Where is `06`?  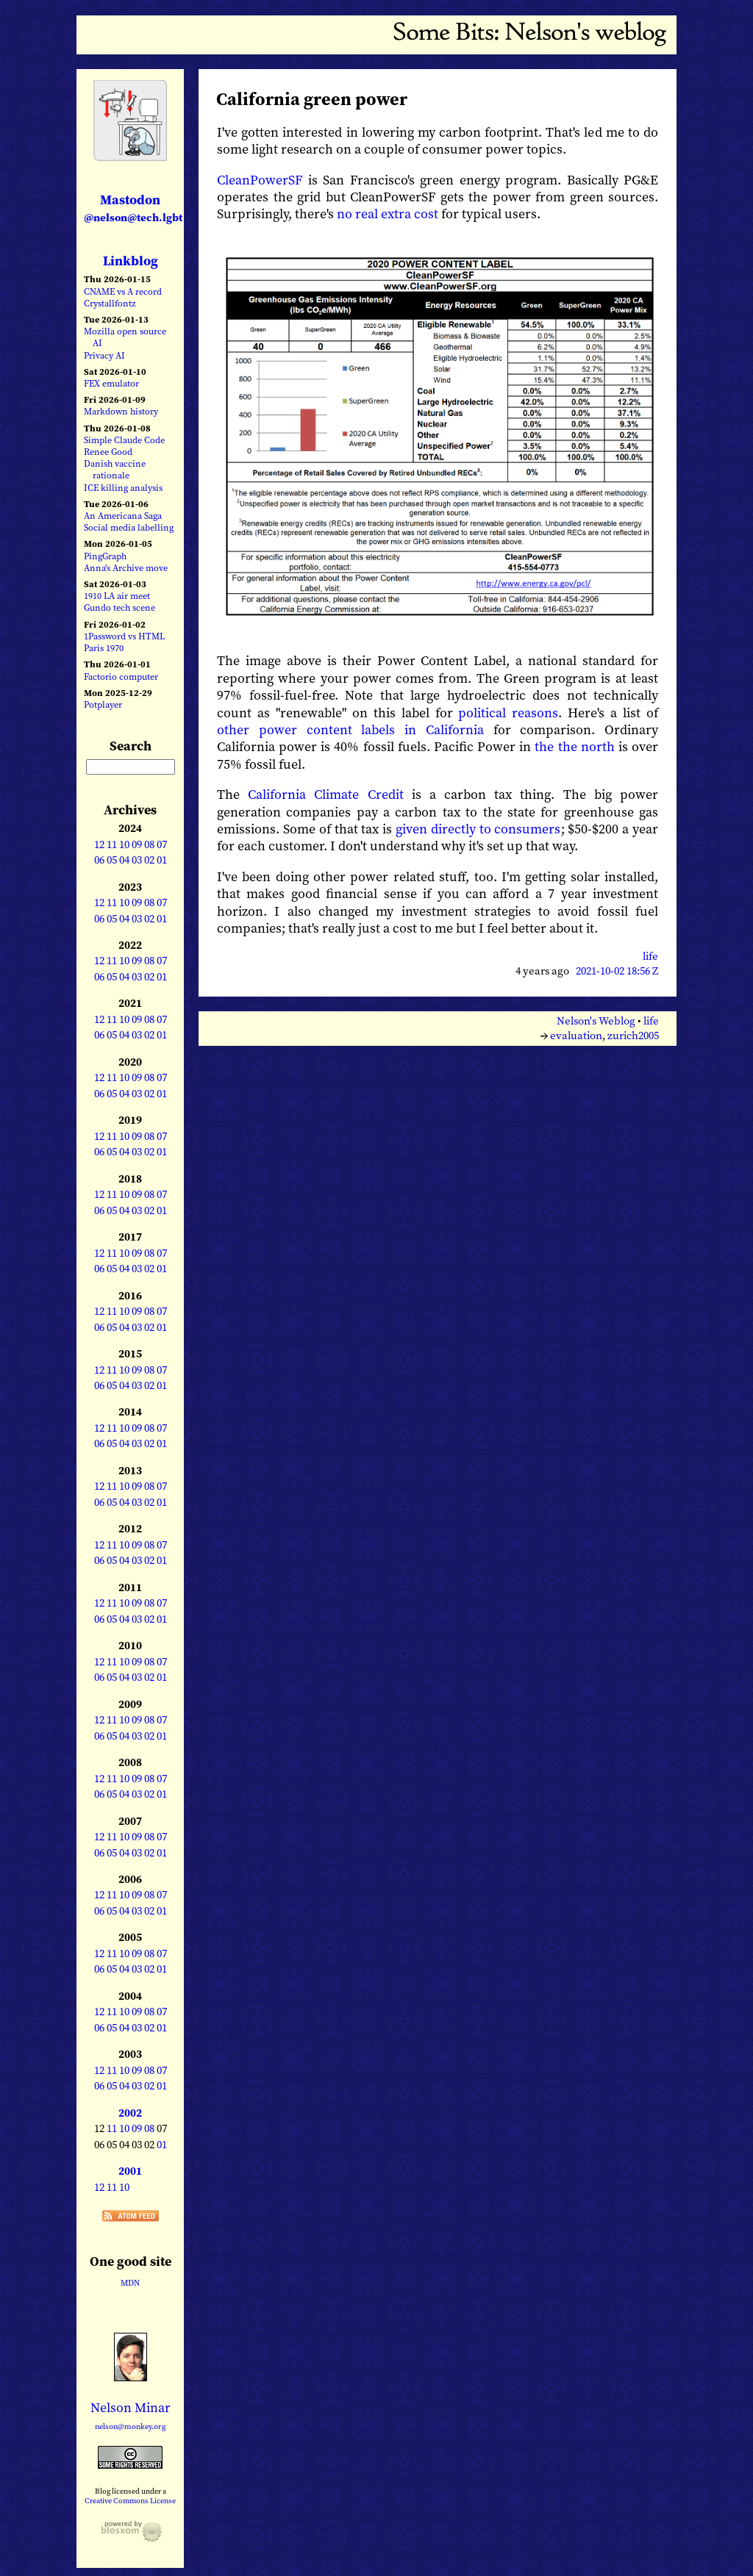
06 is located at coordinates (99, 860).